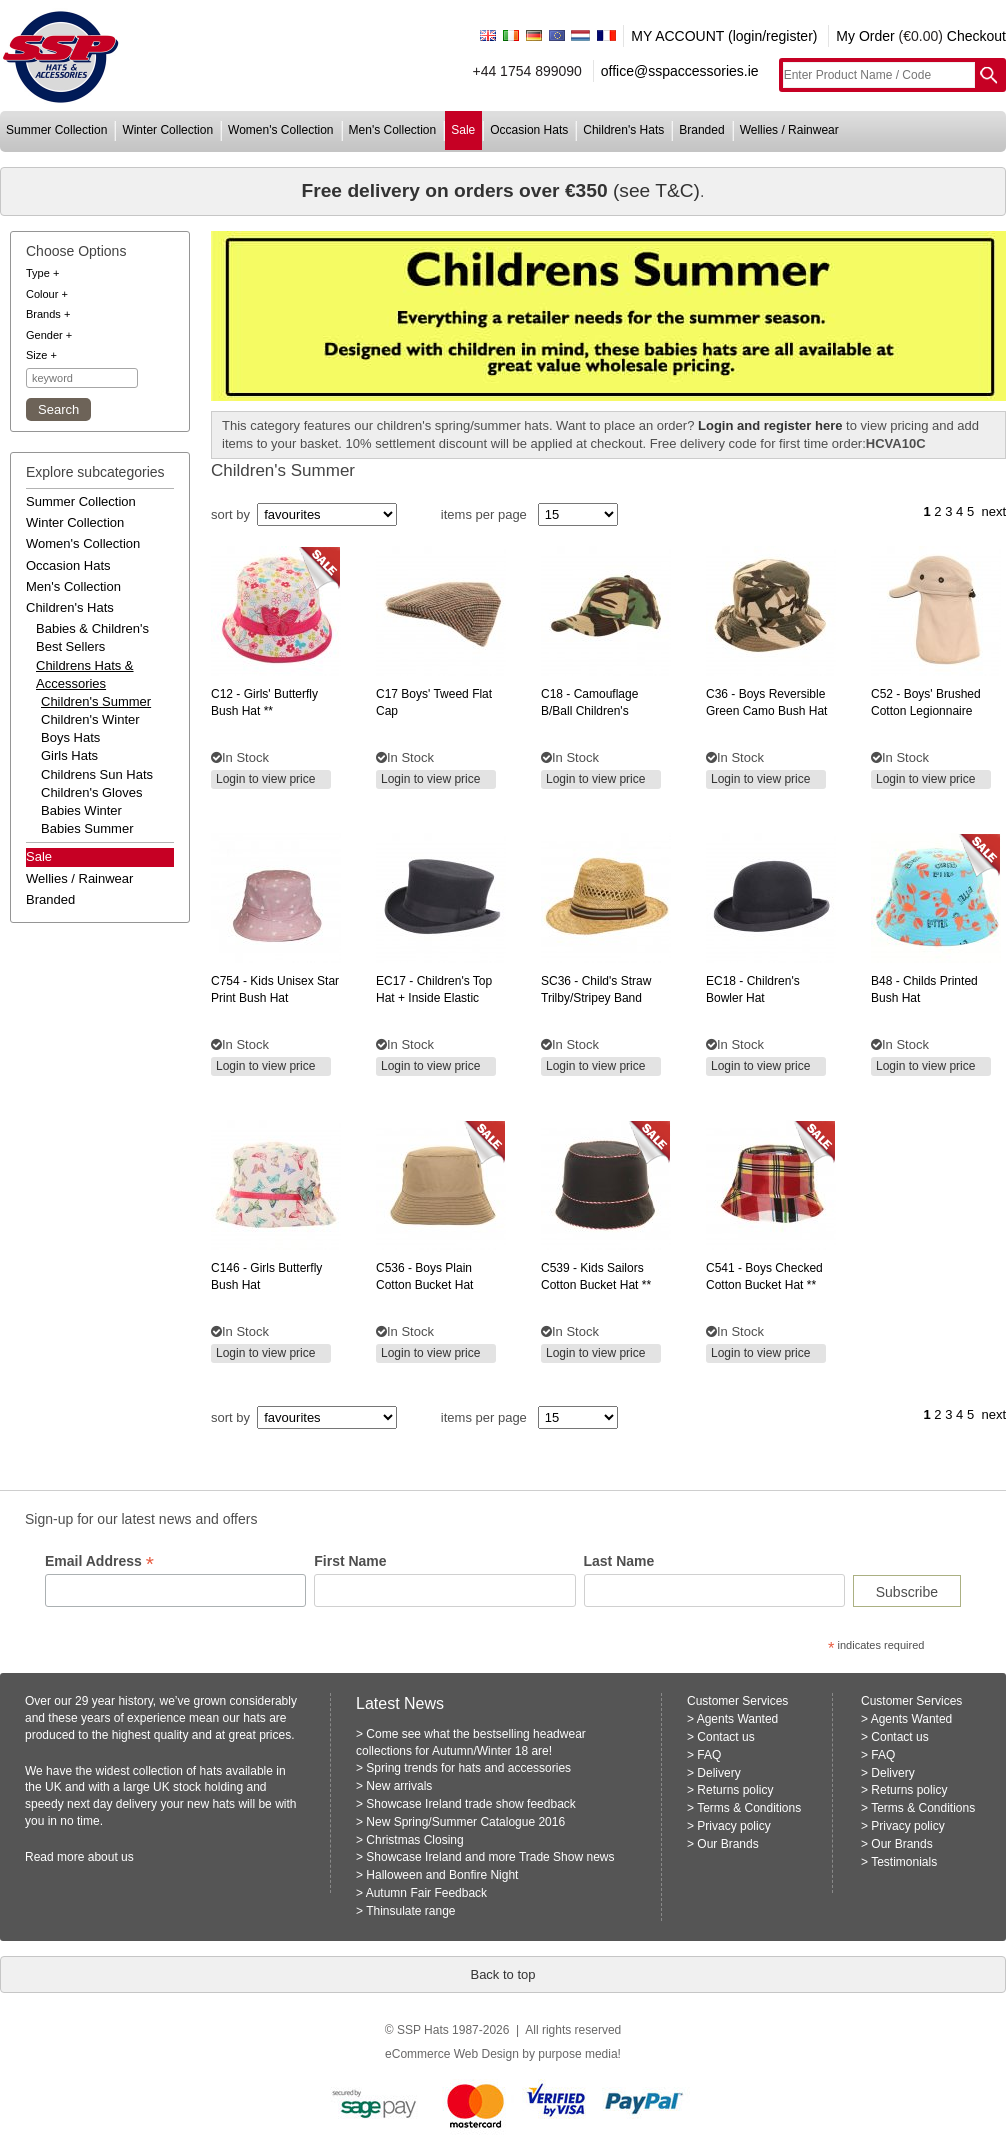 This screenshot has width=1006, height=2155. What do you see at coordinates (749, 1808) in the screenshot?
I see `Terms & Conditions` at bounding box center [749, 1808].